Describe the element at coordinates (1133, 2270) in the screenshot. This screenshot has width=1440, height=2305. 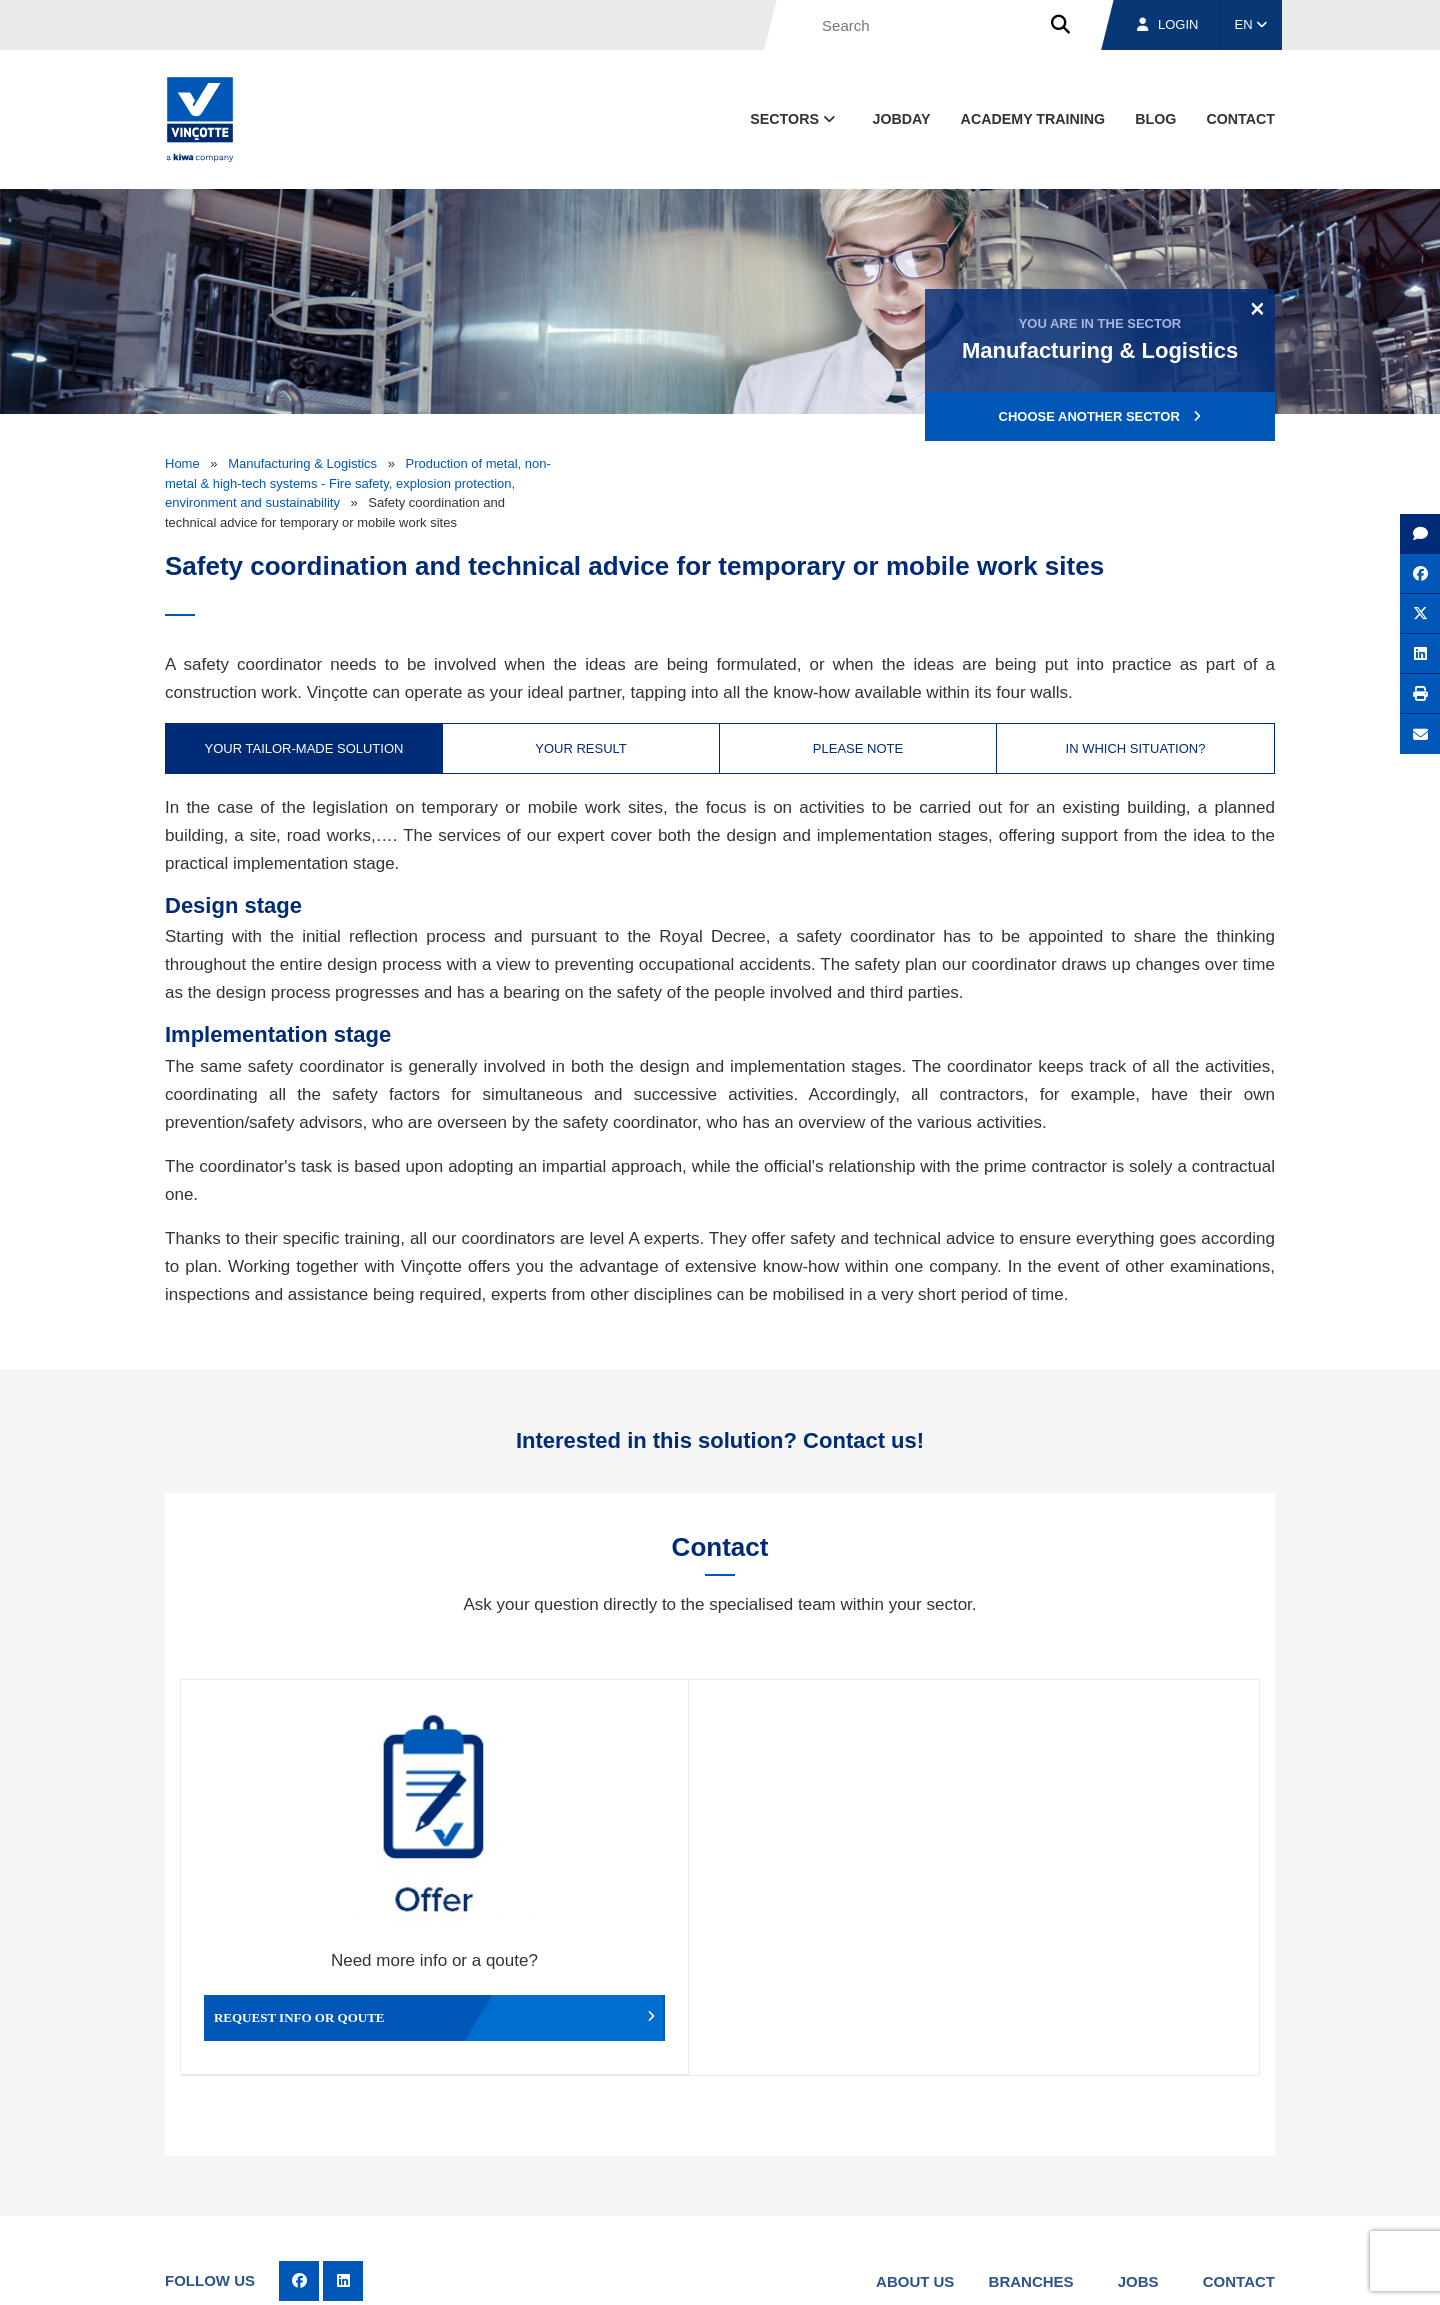
I see `Cookie policy` at that location.